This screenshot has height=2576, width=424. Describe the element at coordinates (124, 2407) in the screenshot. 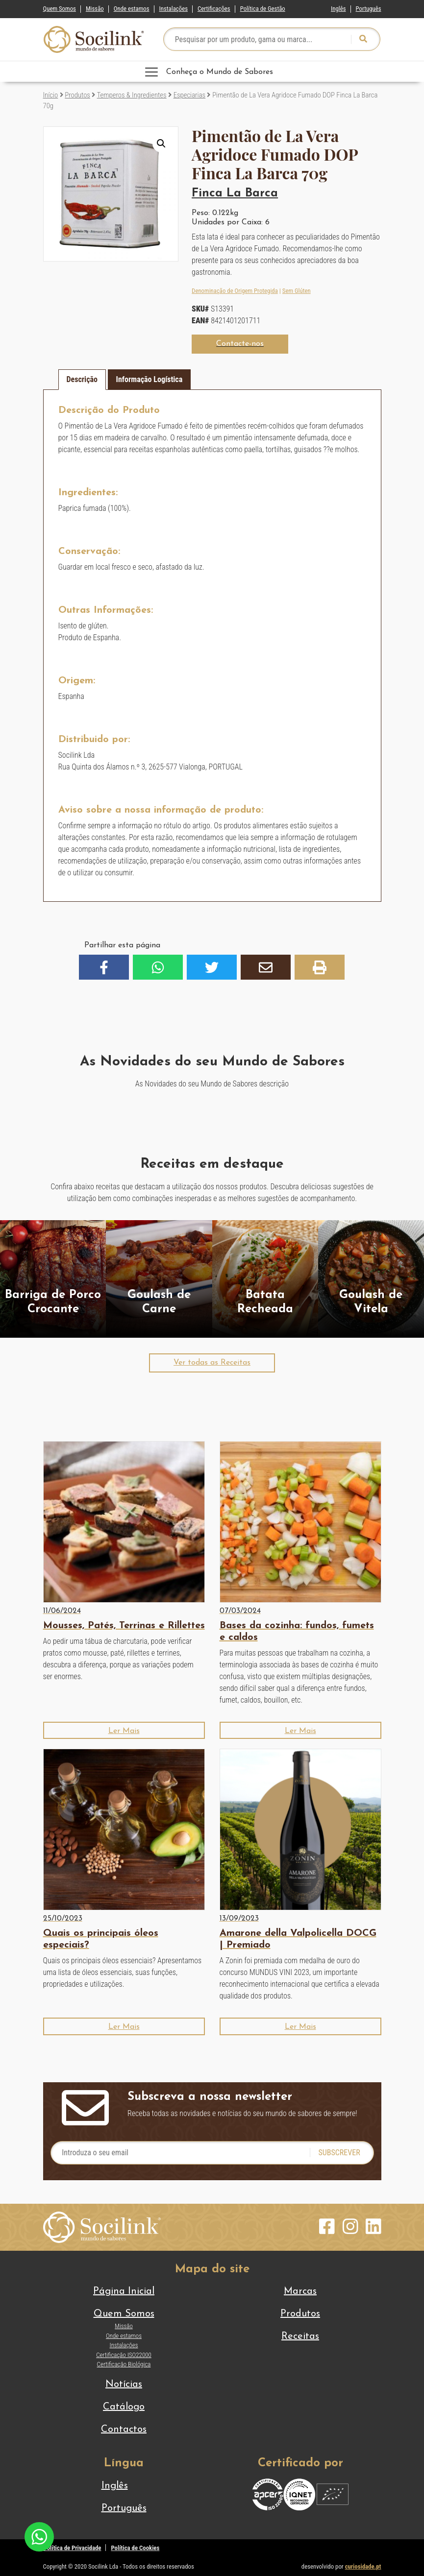

I see `Catálogo` at that location.